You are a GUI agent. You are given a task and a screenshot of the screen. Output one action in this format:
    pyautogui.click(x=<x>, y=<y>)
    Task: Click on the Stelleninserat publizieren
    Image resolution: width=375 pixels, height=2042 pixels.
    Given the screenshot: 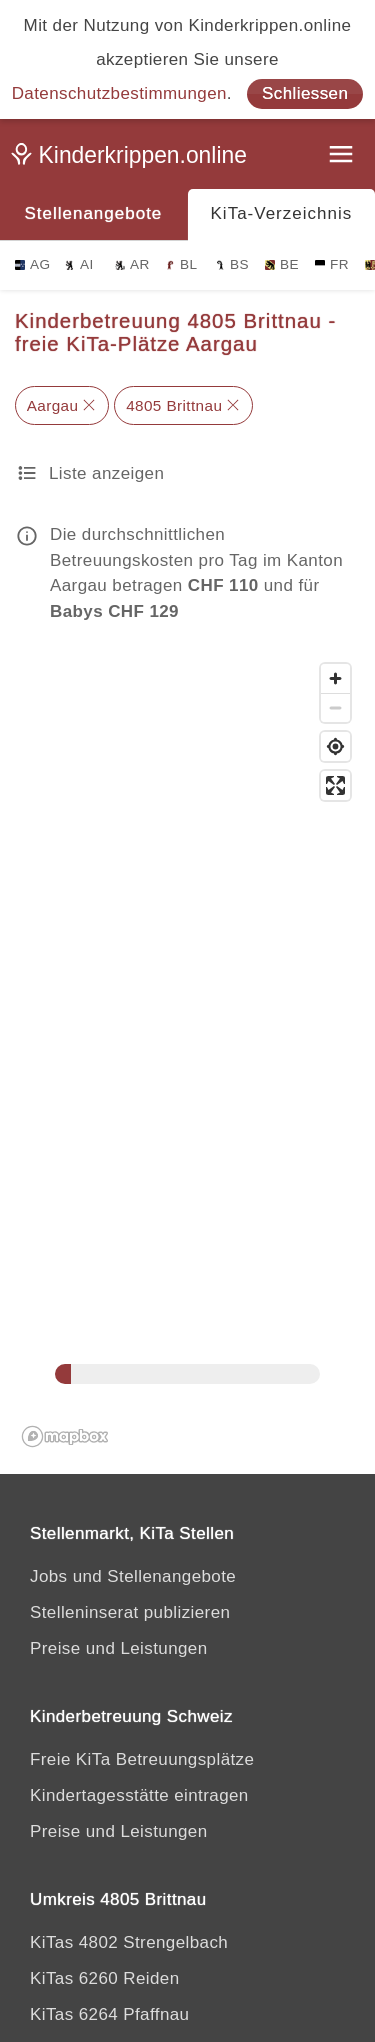 What is the action you would take?
    pyautogui.click(x=130, y=1612)
    